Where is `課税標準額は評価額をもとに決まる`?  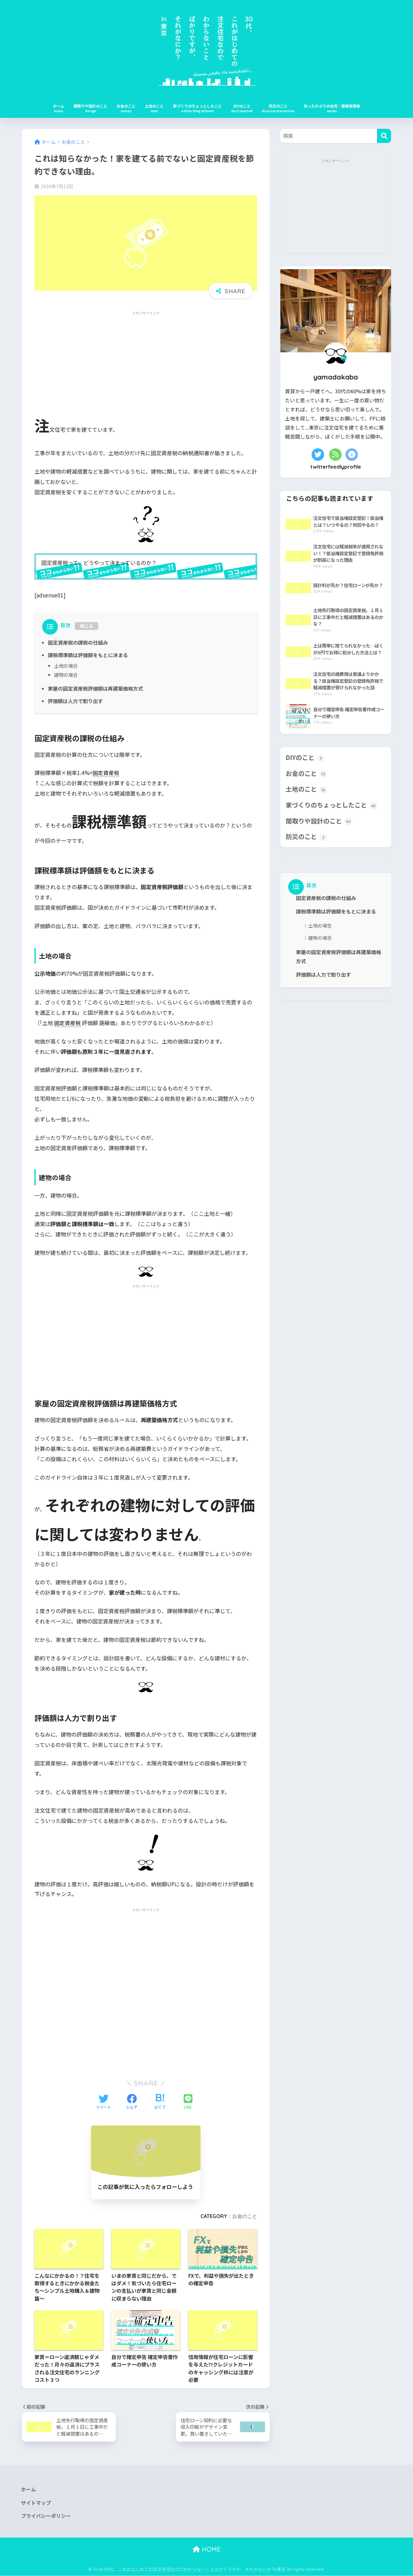 課税標準額は評価額をもとに決まる is located at coordinates (88, 655).